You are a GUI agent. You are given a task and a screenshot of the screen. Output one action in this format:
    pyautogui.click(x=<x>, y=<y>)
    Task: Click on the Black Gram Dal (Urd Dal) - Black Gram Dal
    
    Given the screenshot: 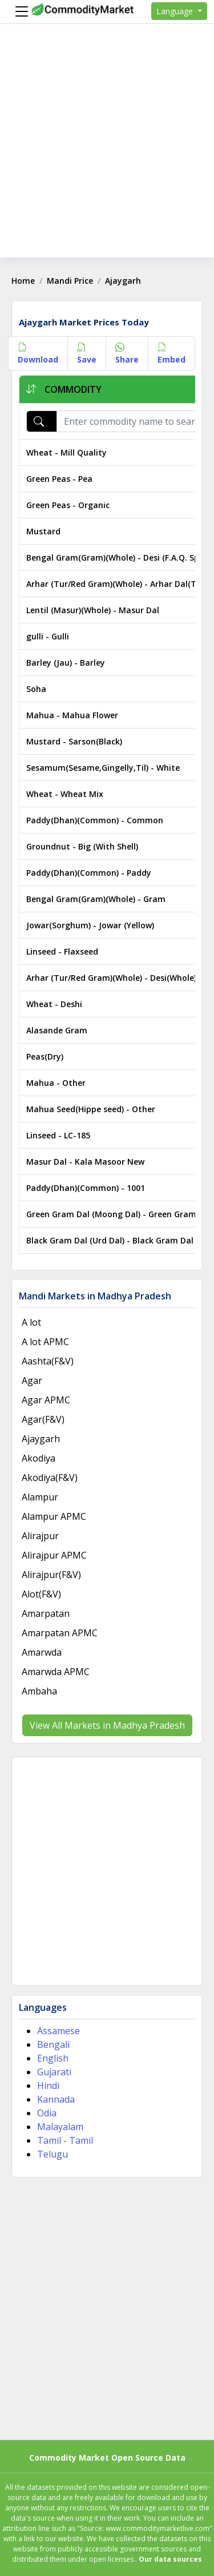 What is the action you would take?
    pyautogui.click(x=109, y=1240)
    